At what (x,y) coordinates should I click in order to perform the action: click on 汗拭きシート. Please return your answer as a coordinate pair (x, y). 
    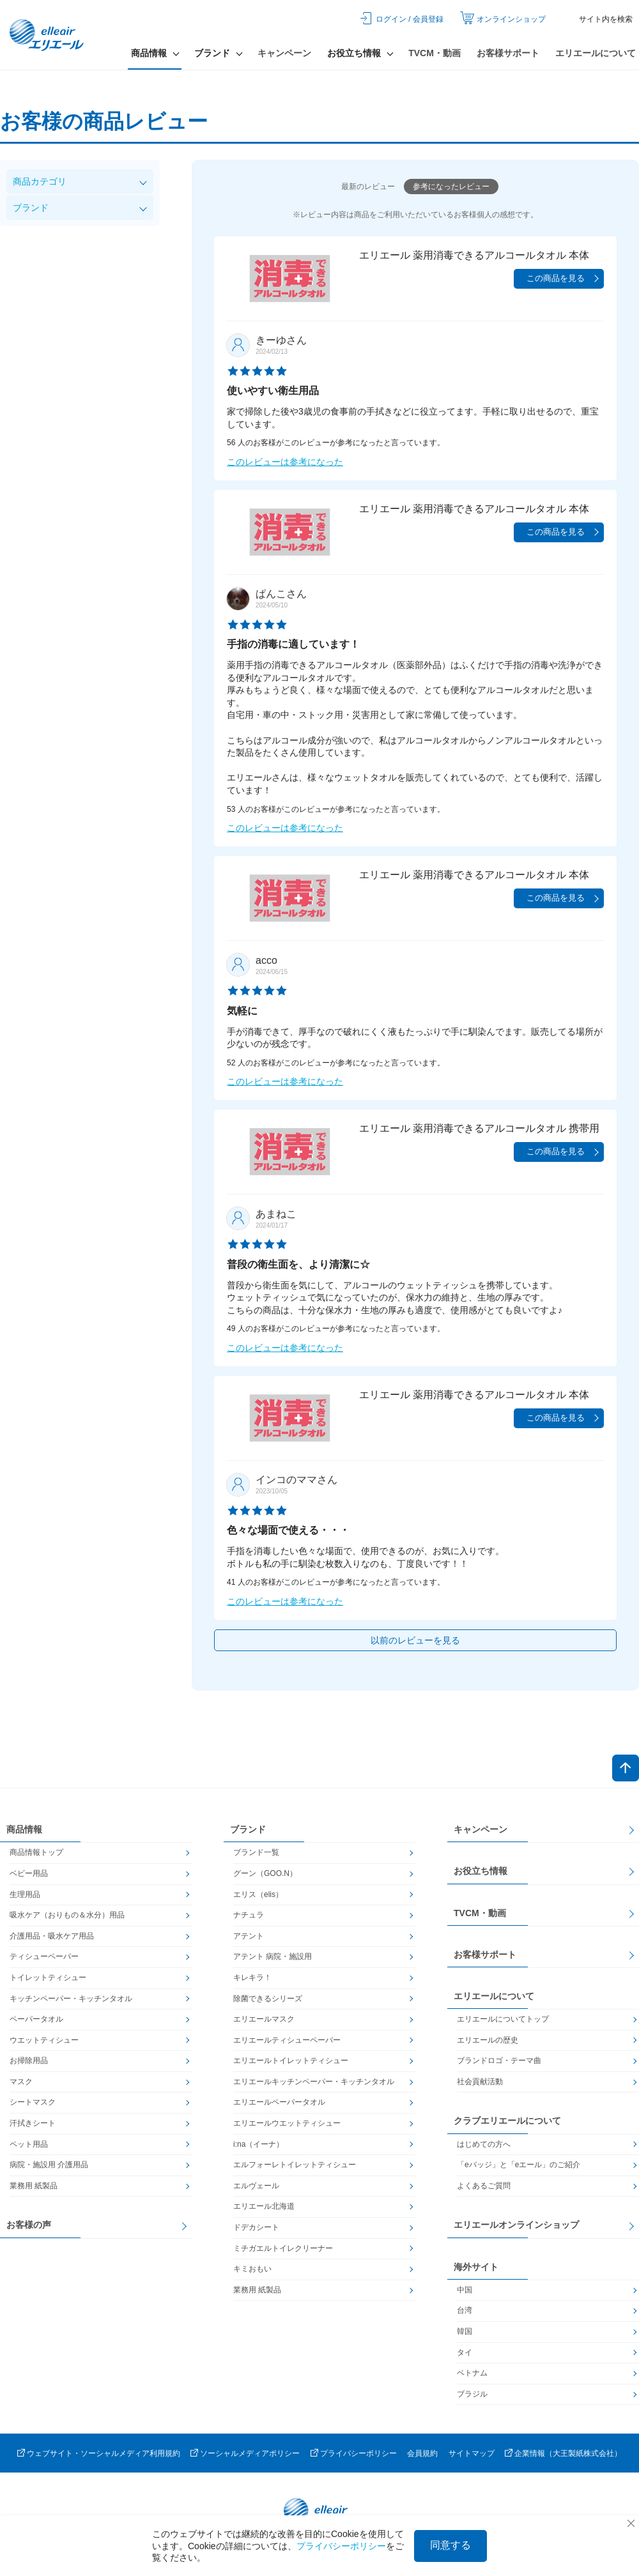
    Looking at the image, I should click on (33, 2123).